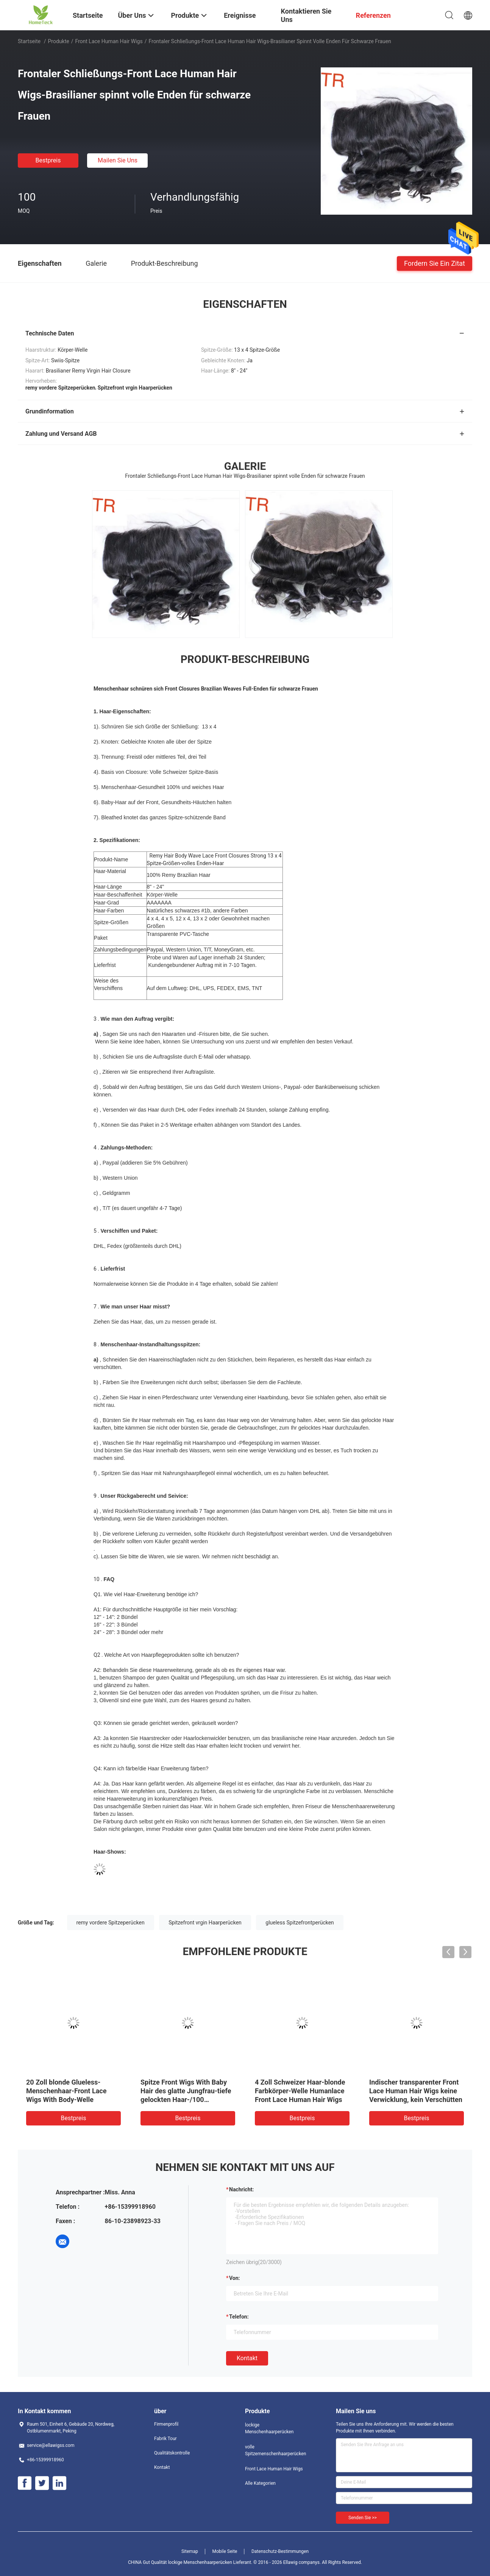  I want to click on Alle Kategorien, so click(260, 2483).